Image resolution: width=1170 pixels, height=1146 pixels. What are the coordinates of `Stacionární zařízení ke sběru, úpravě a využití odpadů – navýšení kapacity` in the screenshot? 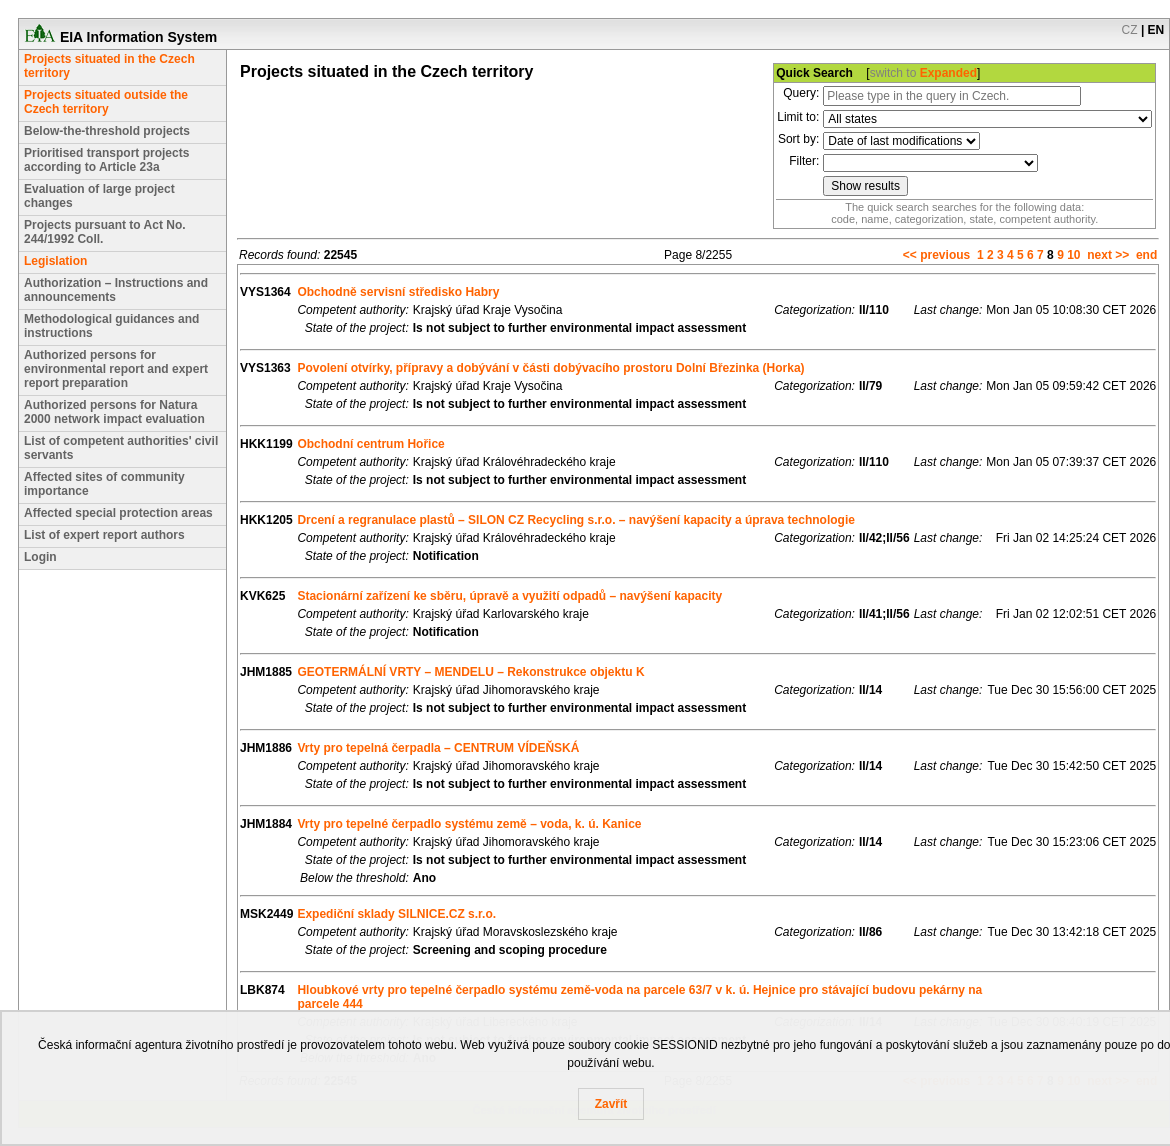 It's located at (509, 596).